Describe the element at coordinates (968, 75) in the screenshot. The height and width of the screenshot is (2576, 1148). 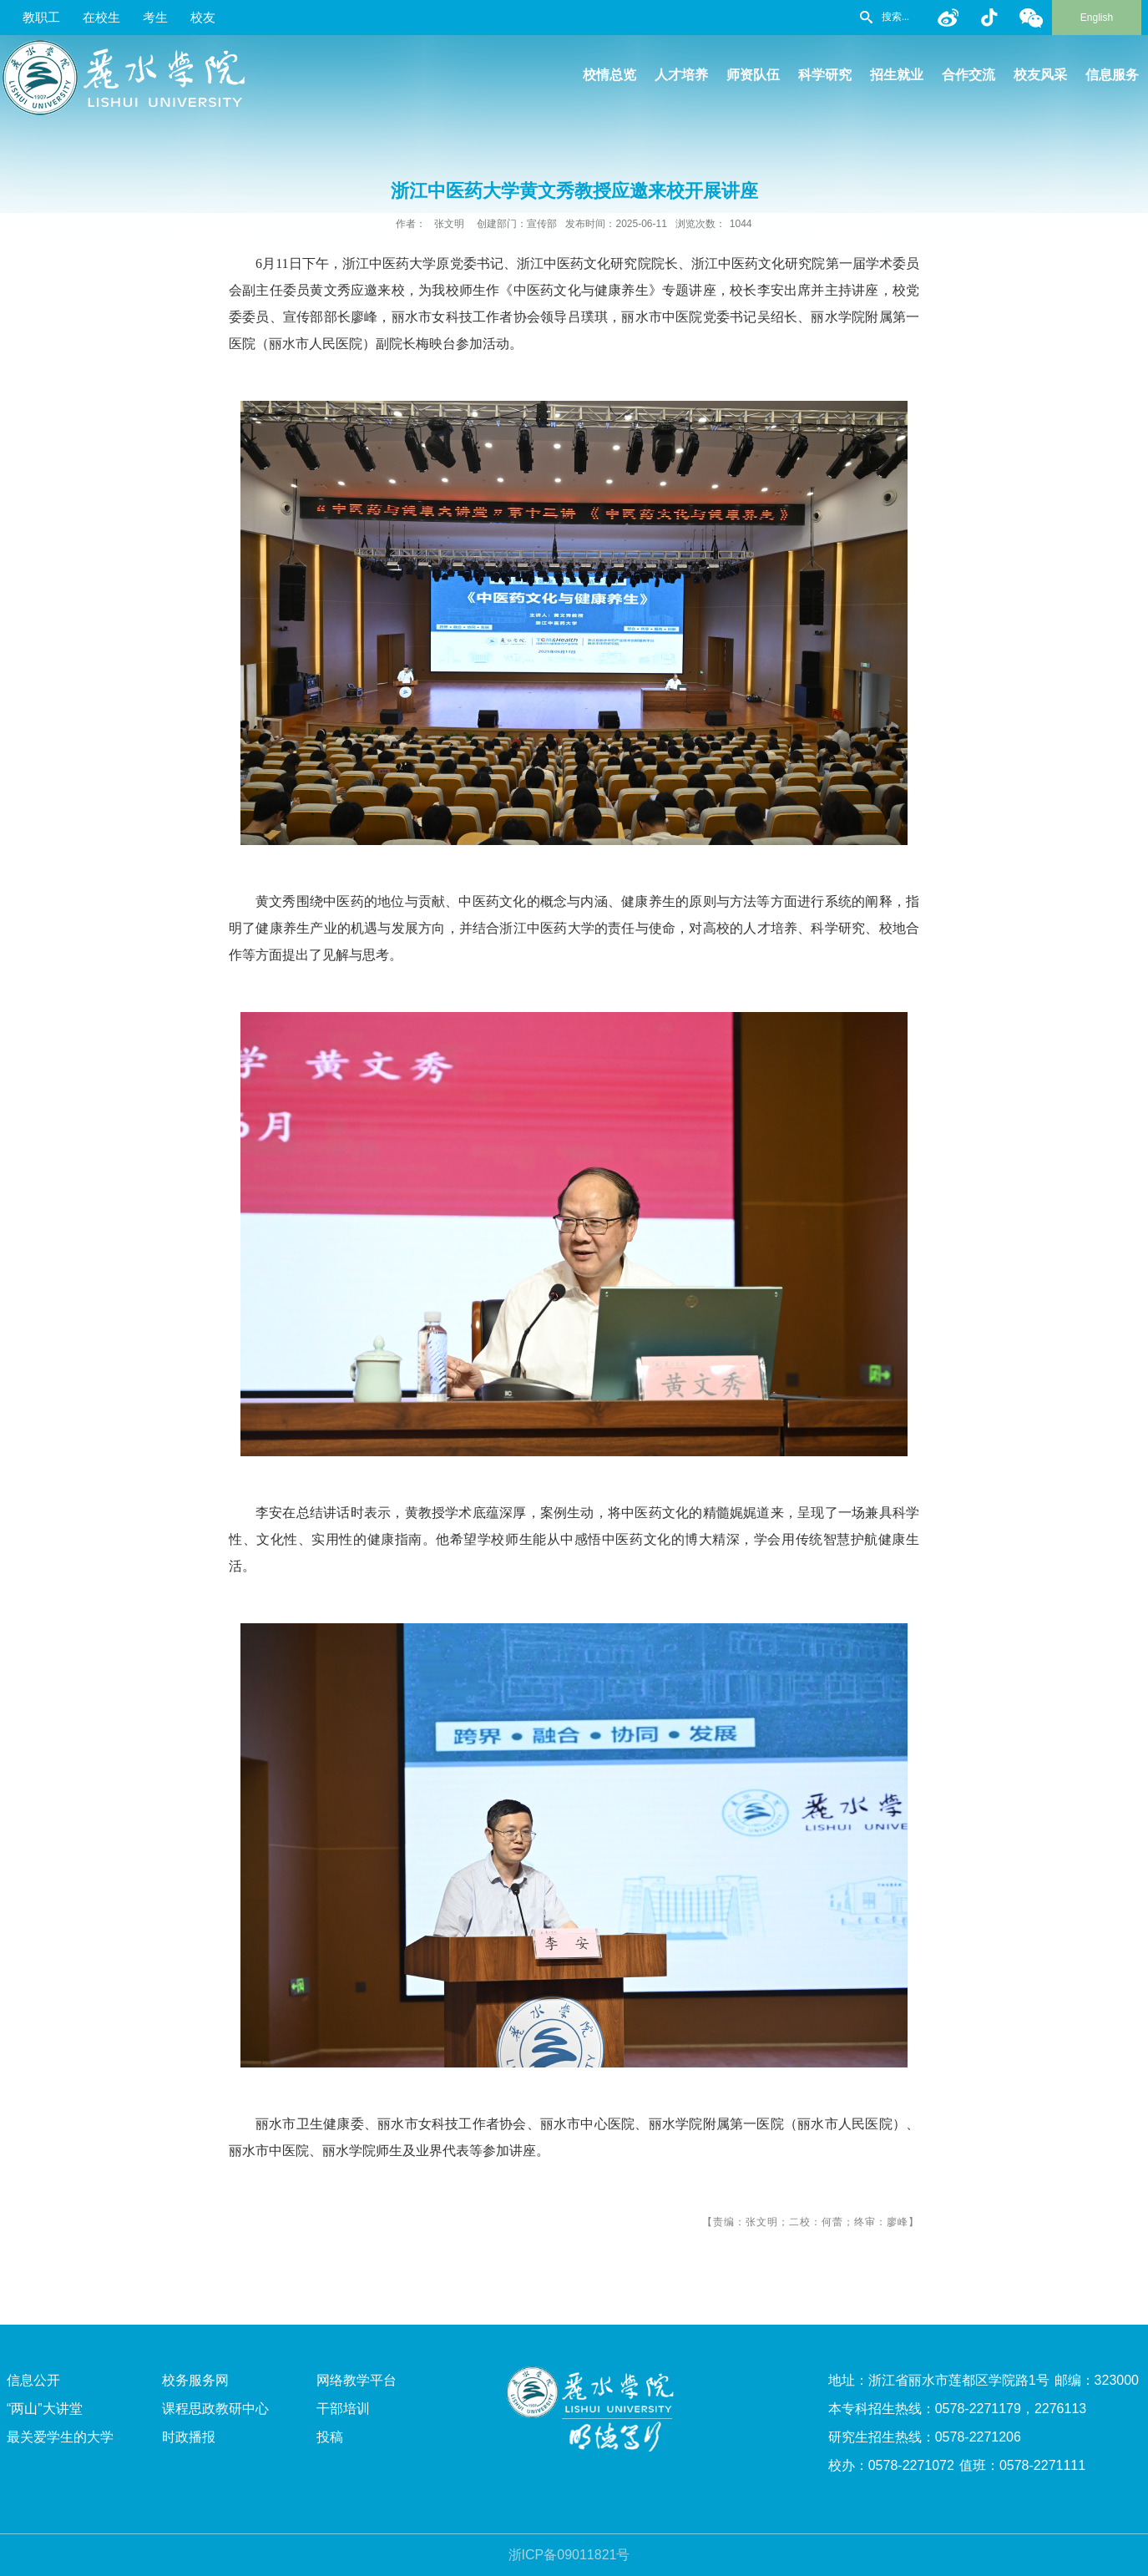
I see `合作交流` at that location.